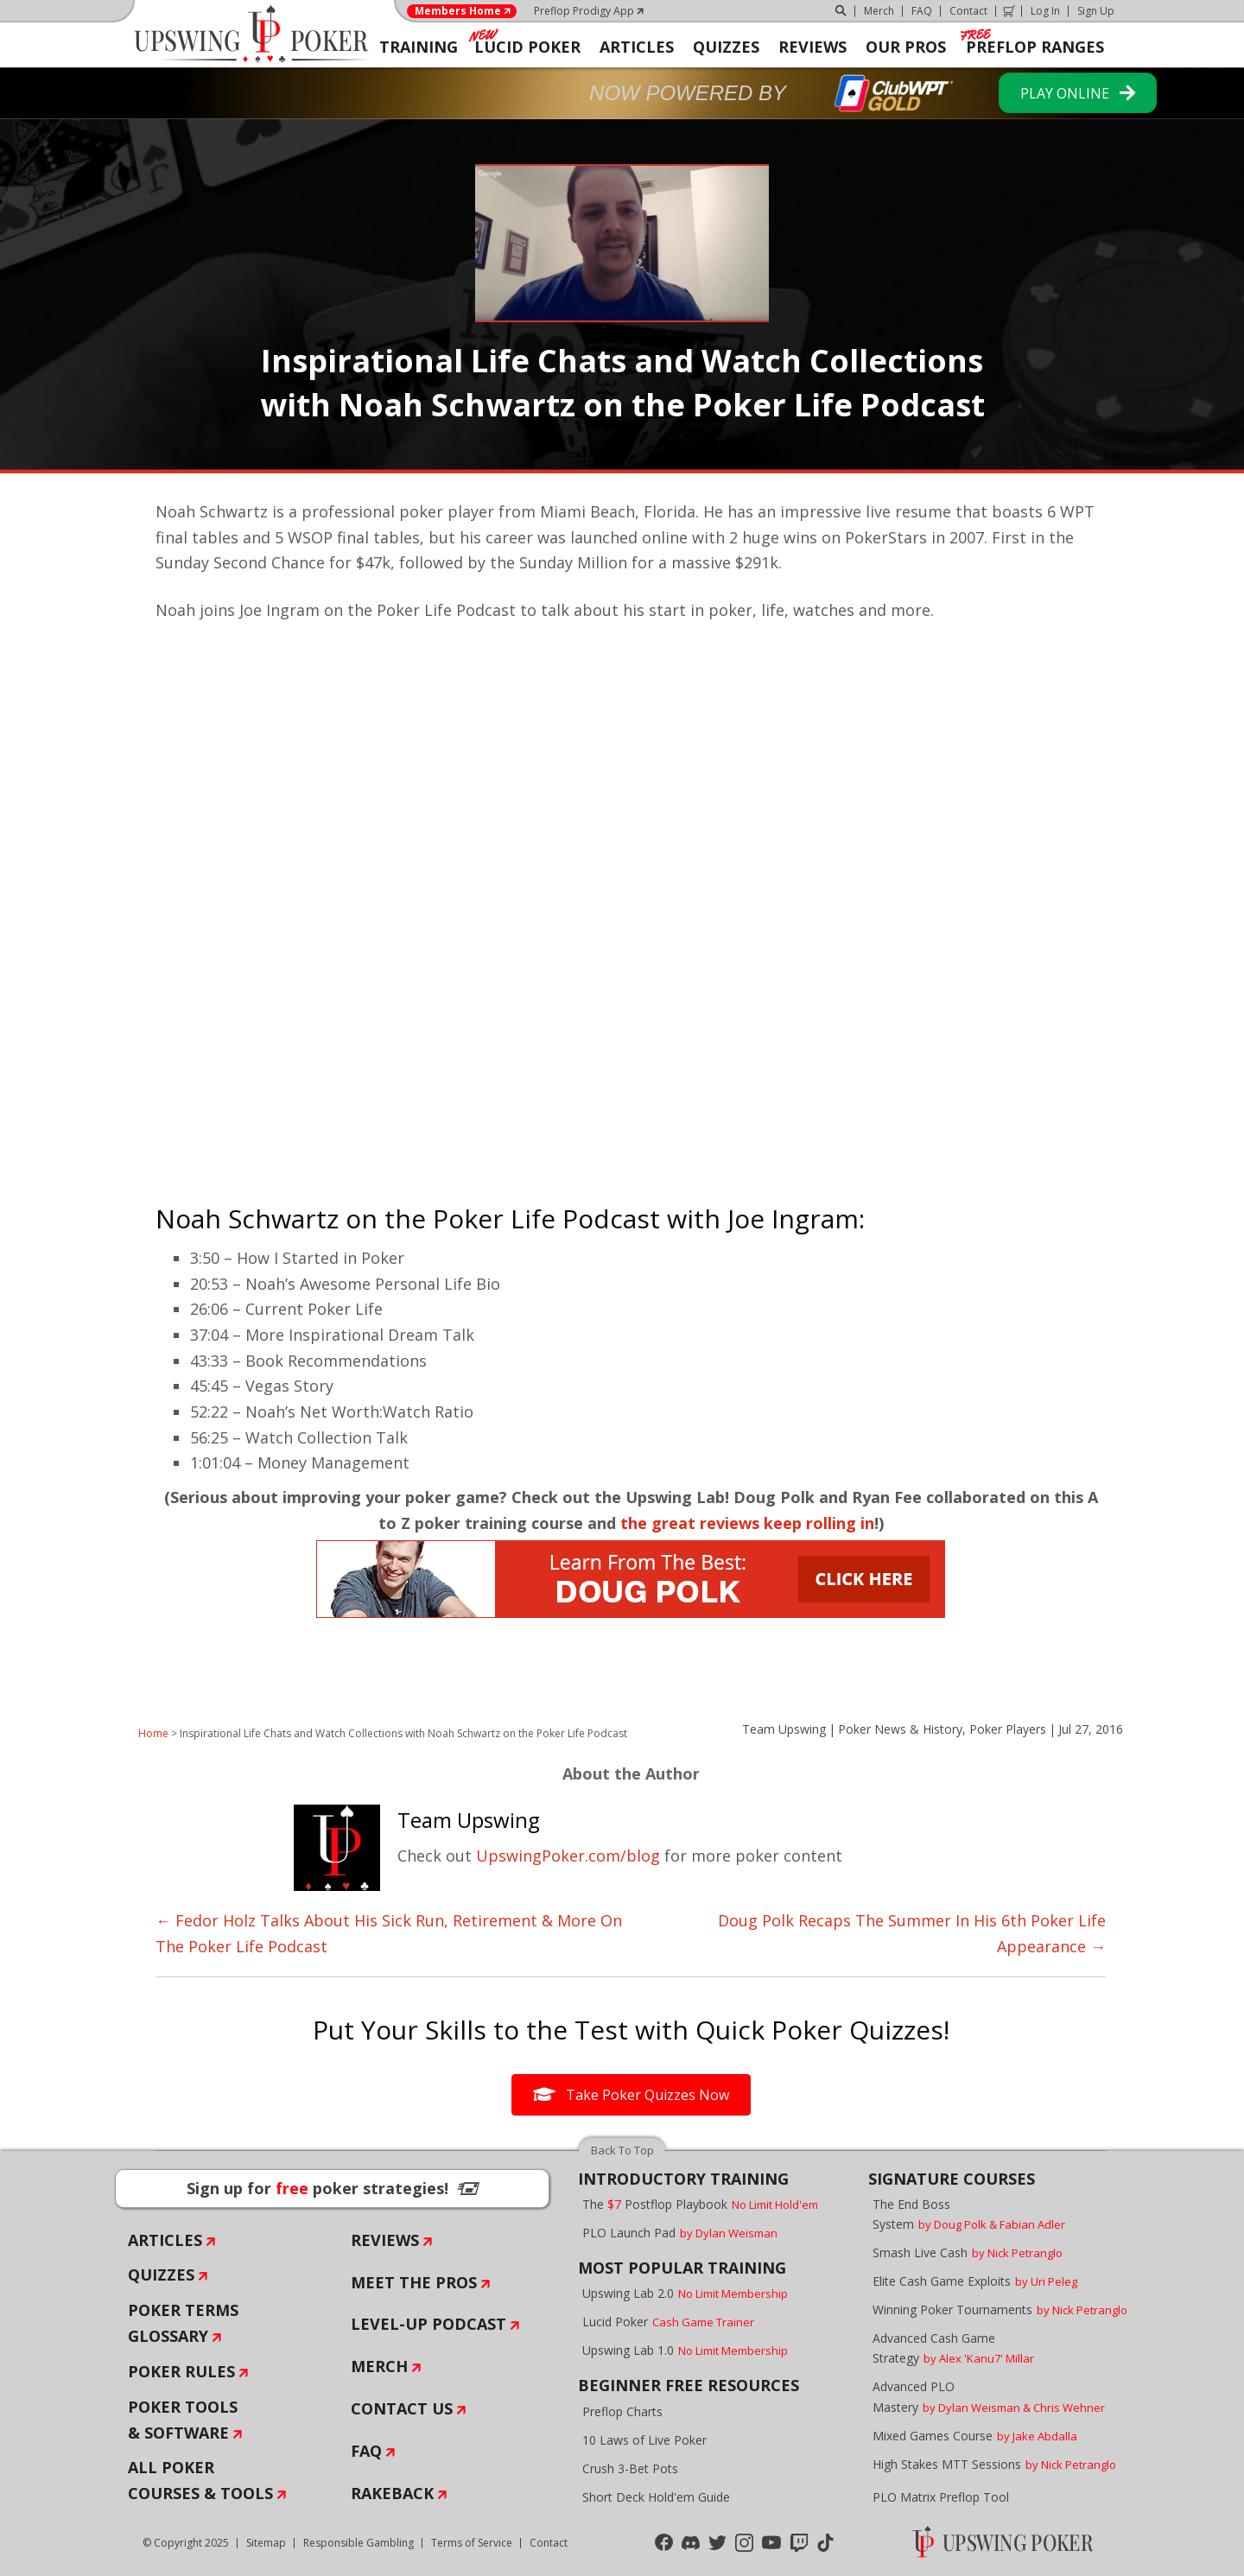 The image size is (1244, 2576). Describe the element at coordinates (428, 2323) in the screenshot. I see `Level-Up Podcast` at that location.